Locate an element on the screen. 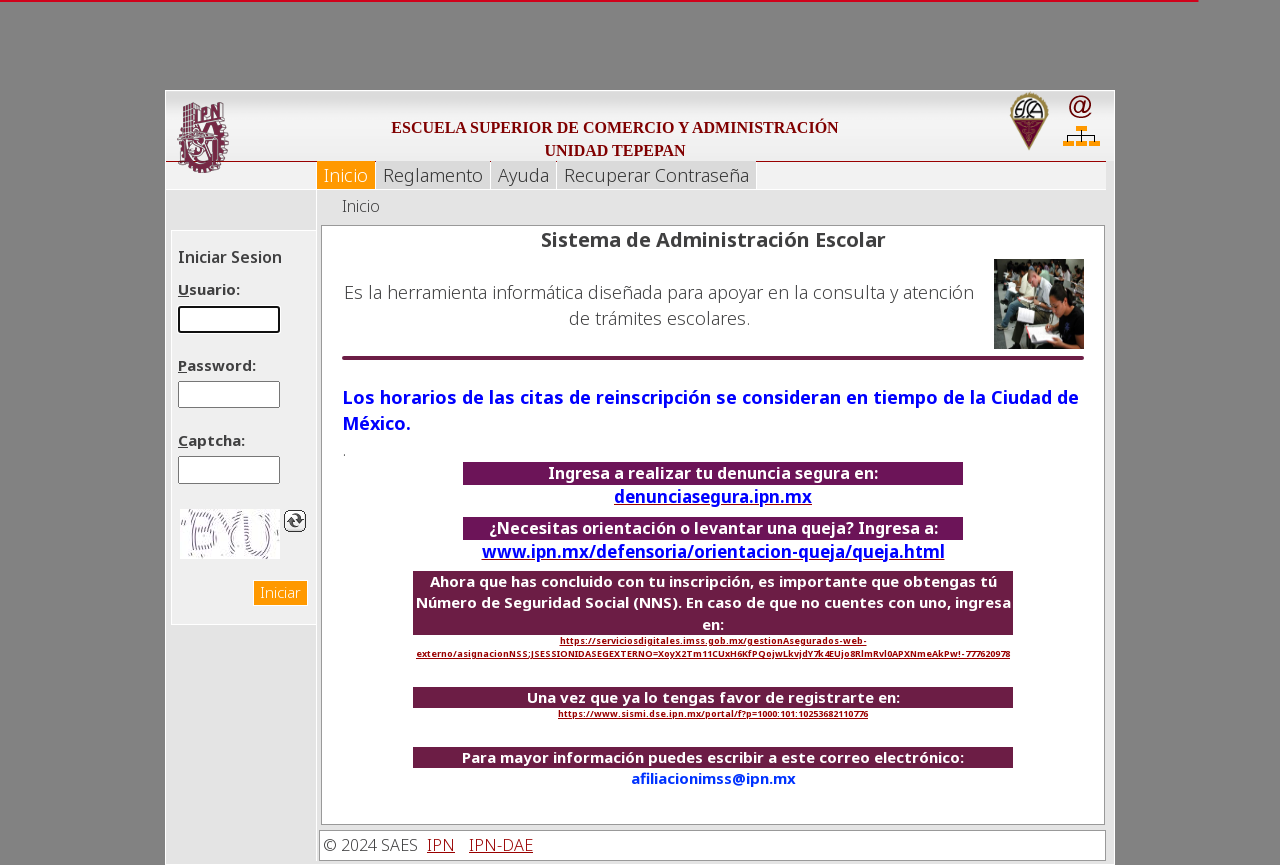 The width and height of the screenshot is (1280, 865). https://www.sismi.dse.ipn.mx/portal/f?p=1000:101:10253682110776 is located at coordinates (713, 713).